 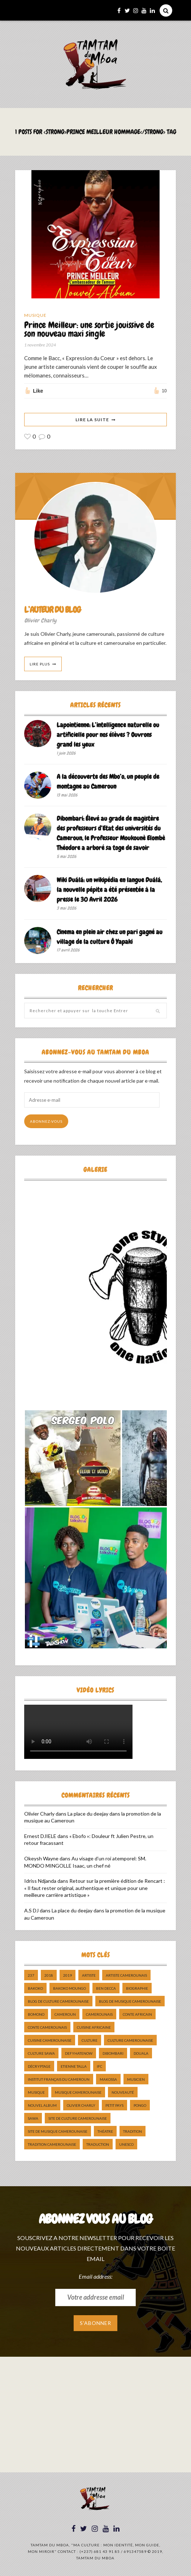 What do you see at coordinates (99, 2014) in the screenshot?
I see `camerounais [camerounais (8 éléments)]` at bounding box center [99, 2014].